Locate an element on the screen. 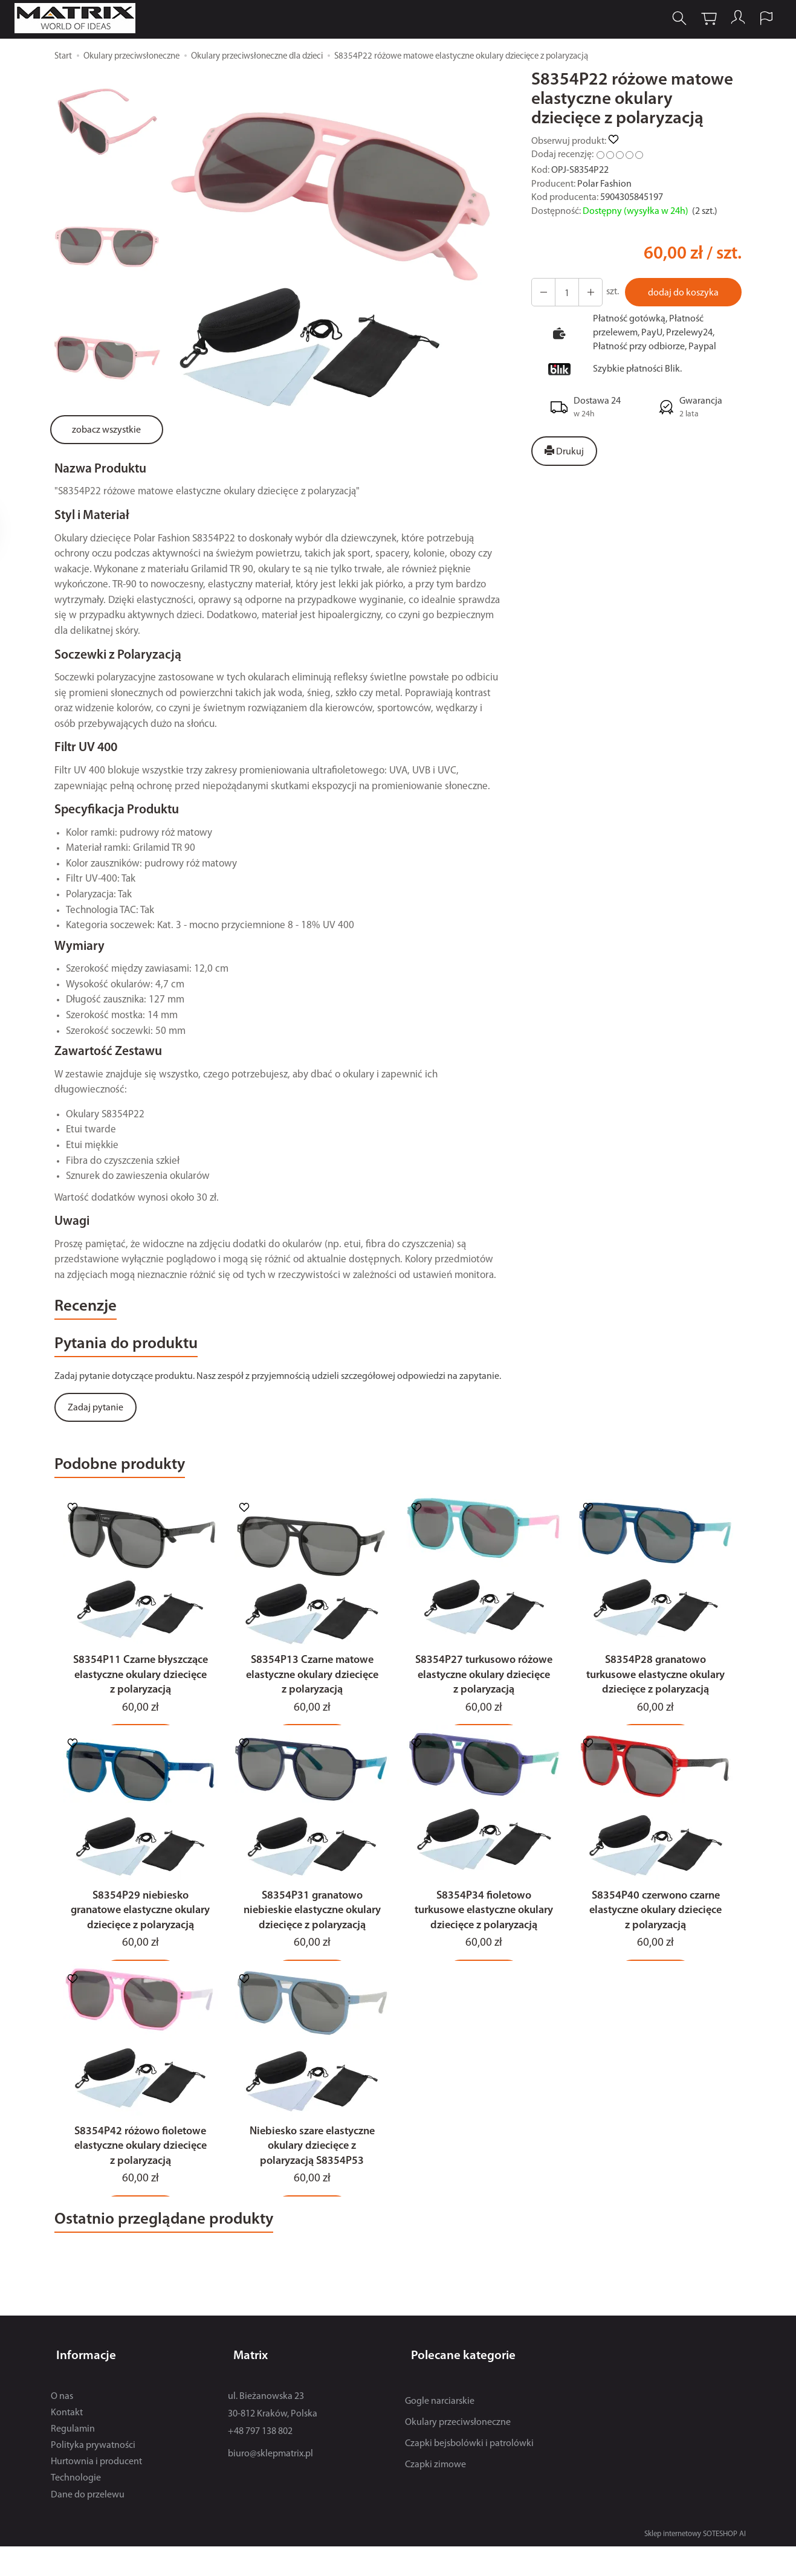 The image size is (796, 2576). Drukuj is located at coordinates (564, 451).